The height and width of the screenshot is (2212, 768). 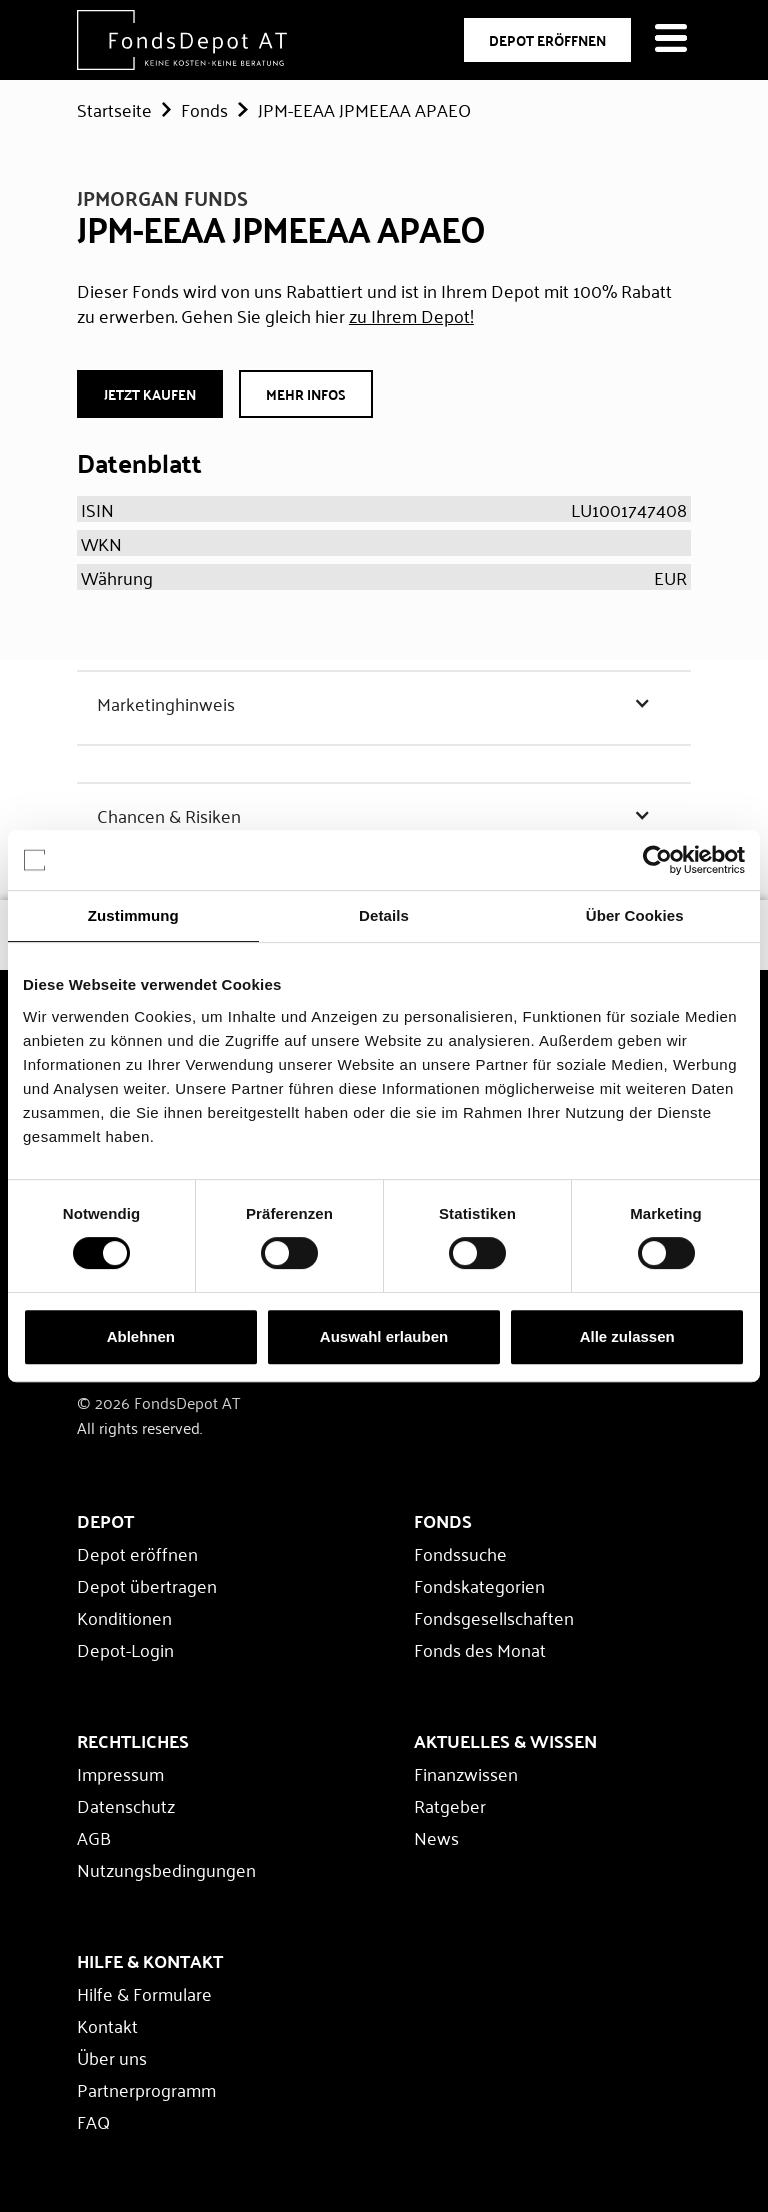 What do you see at coordinates (460, 1553) in the screenshot?
I see `Fondssuche` at bounding box center [460, 1553].